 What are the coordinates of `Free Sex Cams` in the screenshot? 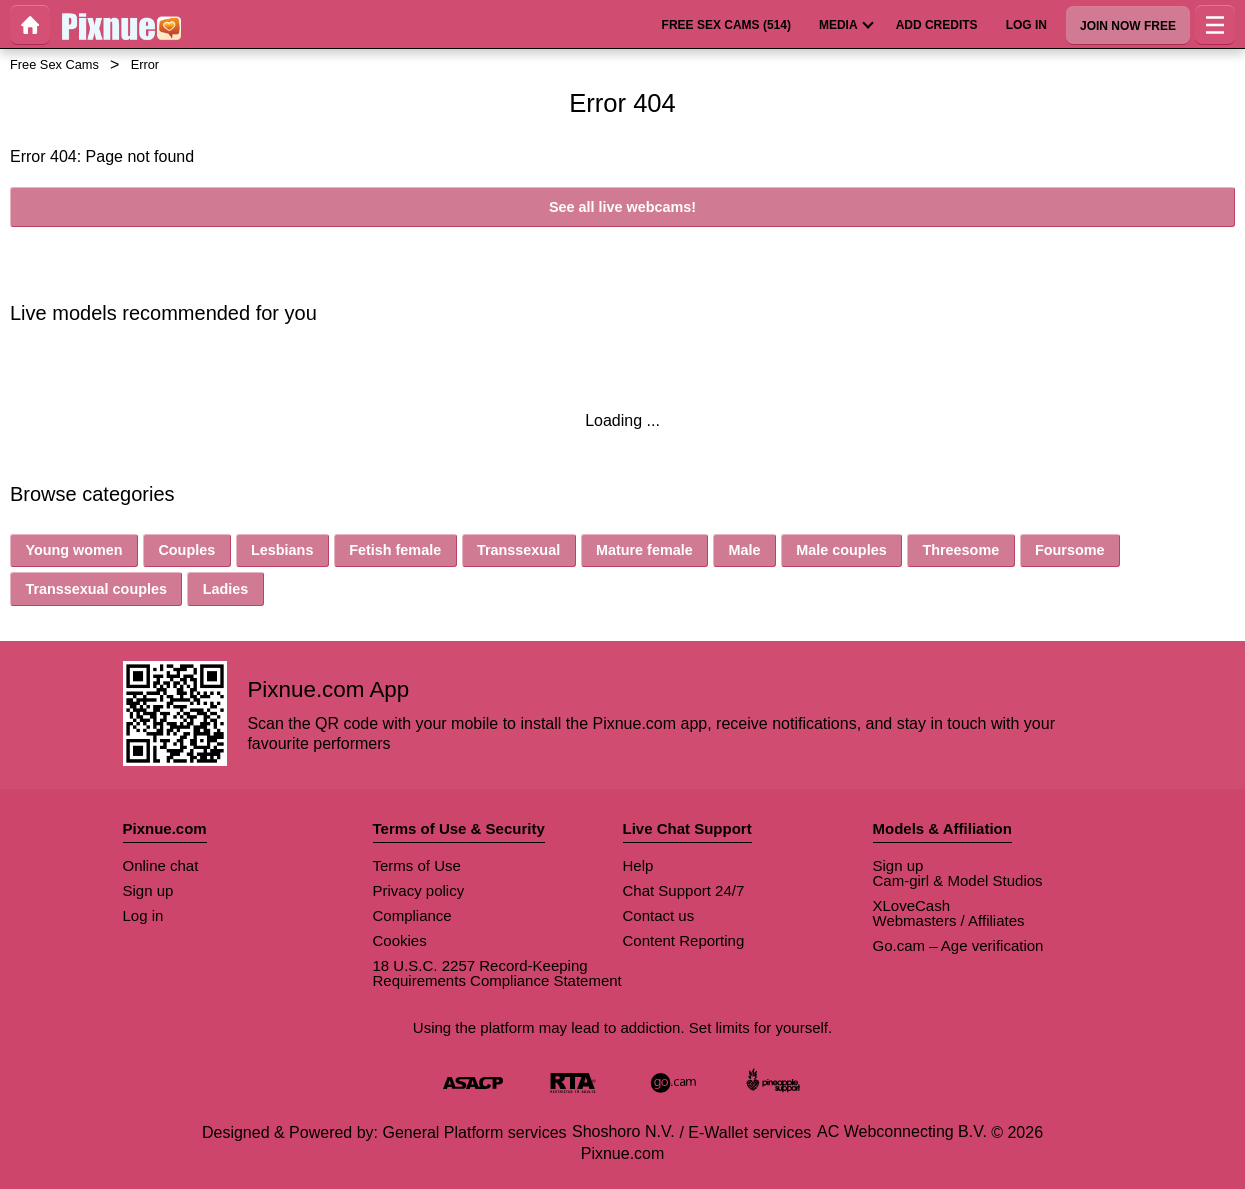 It's located at (54, 64).